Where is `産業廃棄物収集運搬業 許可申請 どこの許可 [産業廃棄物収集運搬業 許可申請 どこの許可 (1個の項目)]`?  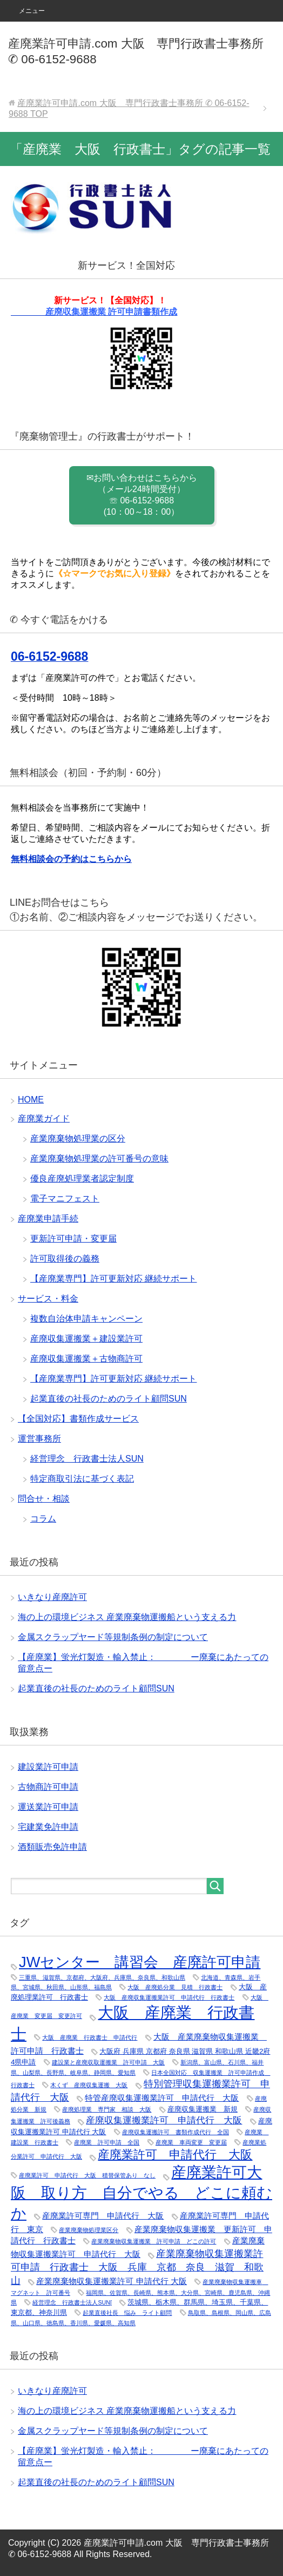
産業廃棄物収集運搬業 許可申請 どこの許可 [産業廃棄物収集運搬業 許可申請 どこの許可 (1個の項目)] is located at coordinates (153, 2241).